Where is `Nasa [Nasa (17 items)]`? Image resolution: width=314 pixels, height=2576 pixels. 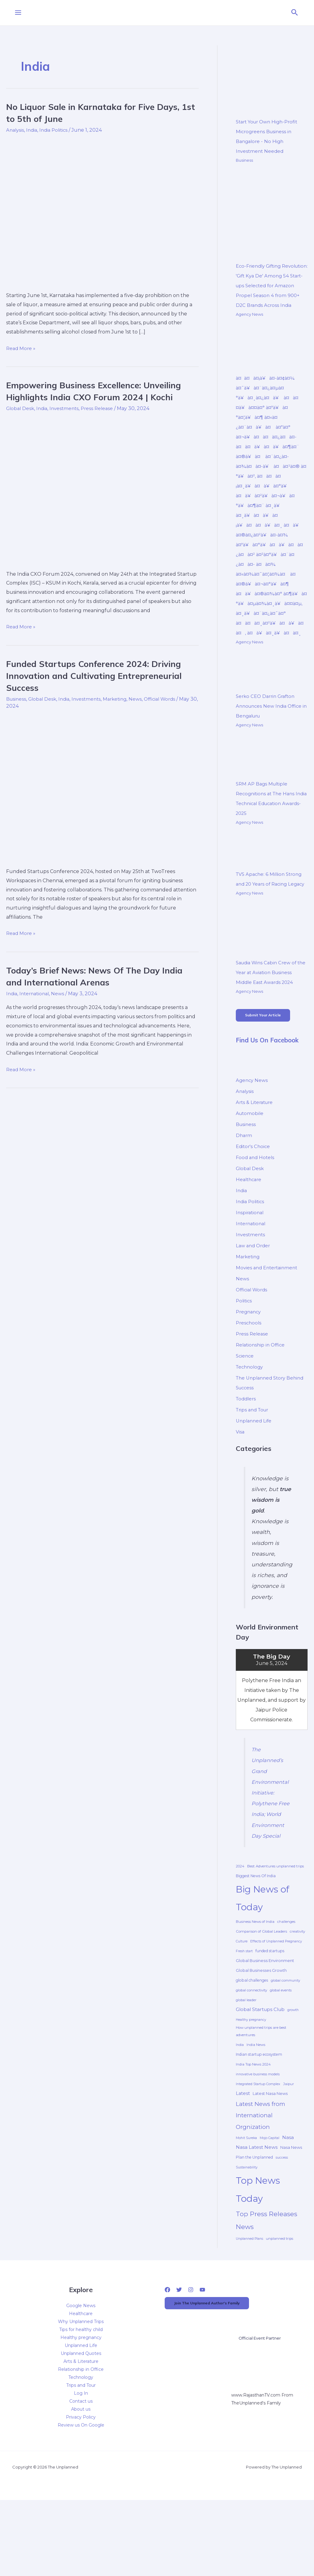 Nasa [Nasa (17 items)] is located at coordinates (288, 2199).